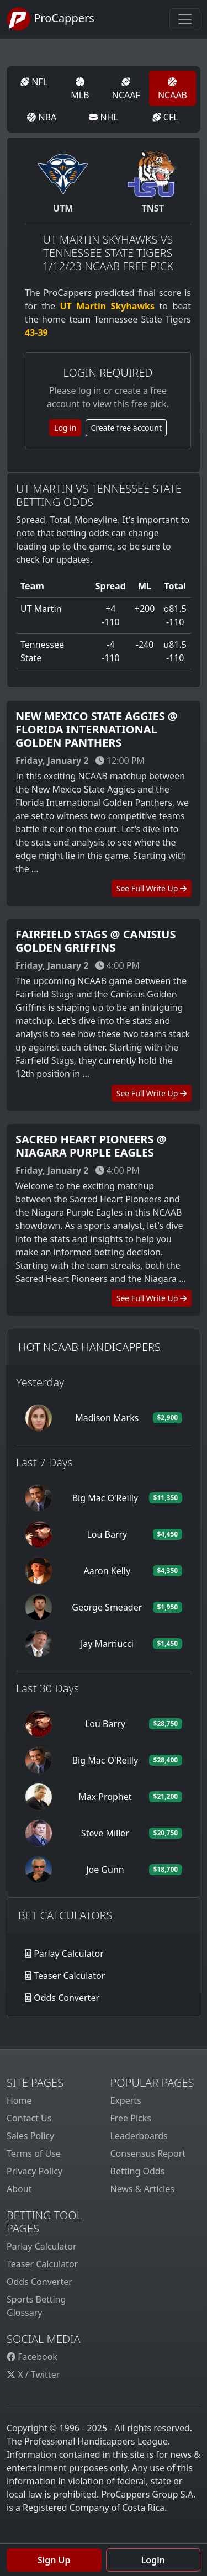  Describe the element at coordinates (107, 1571) in the screenshot. I see `Aaron Kelly` at that location.